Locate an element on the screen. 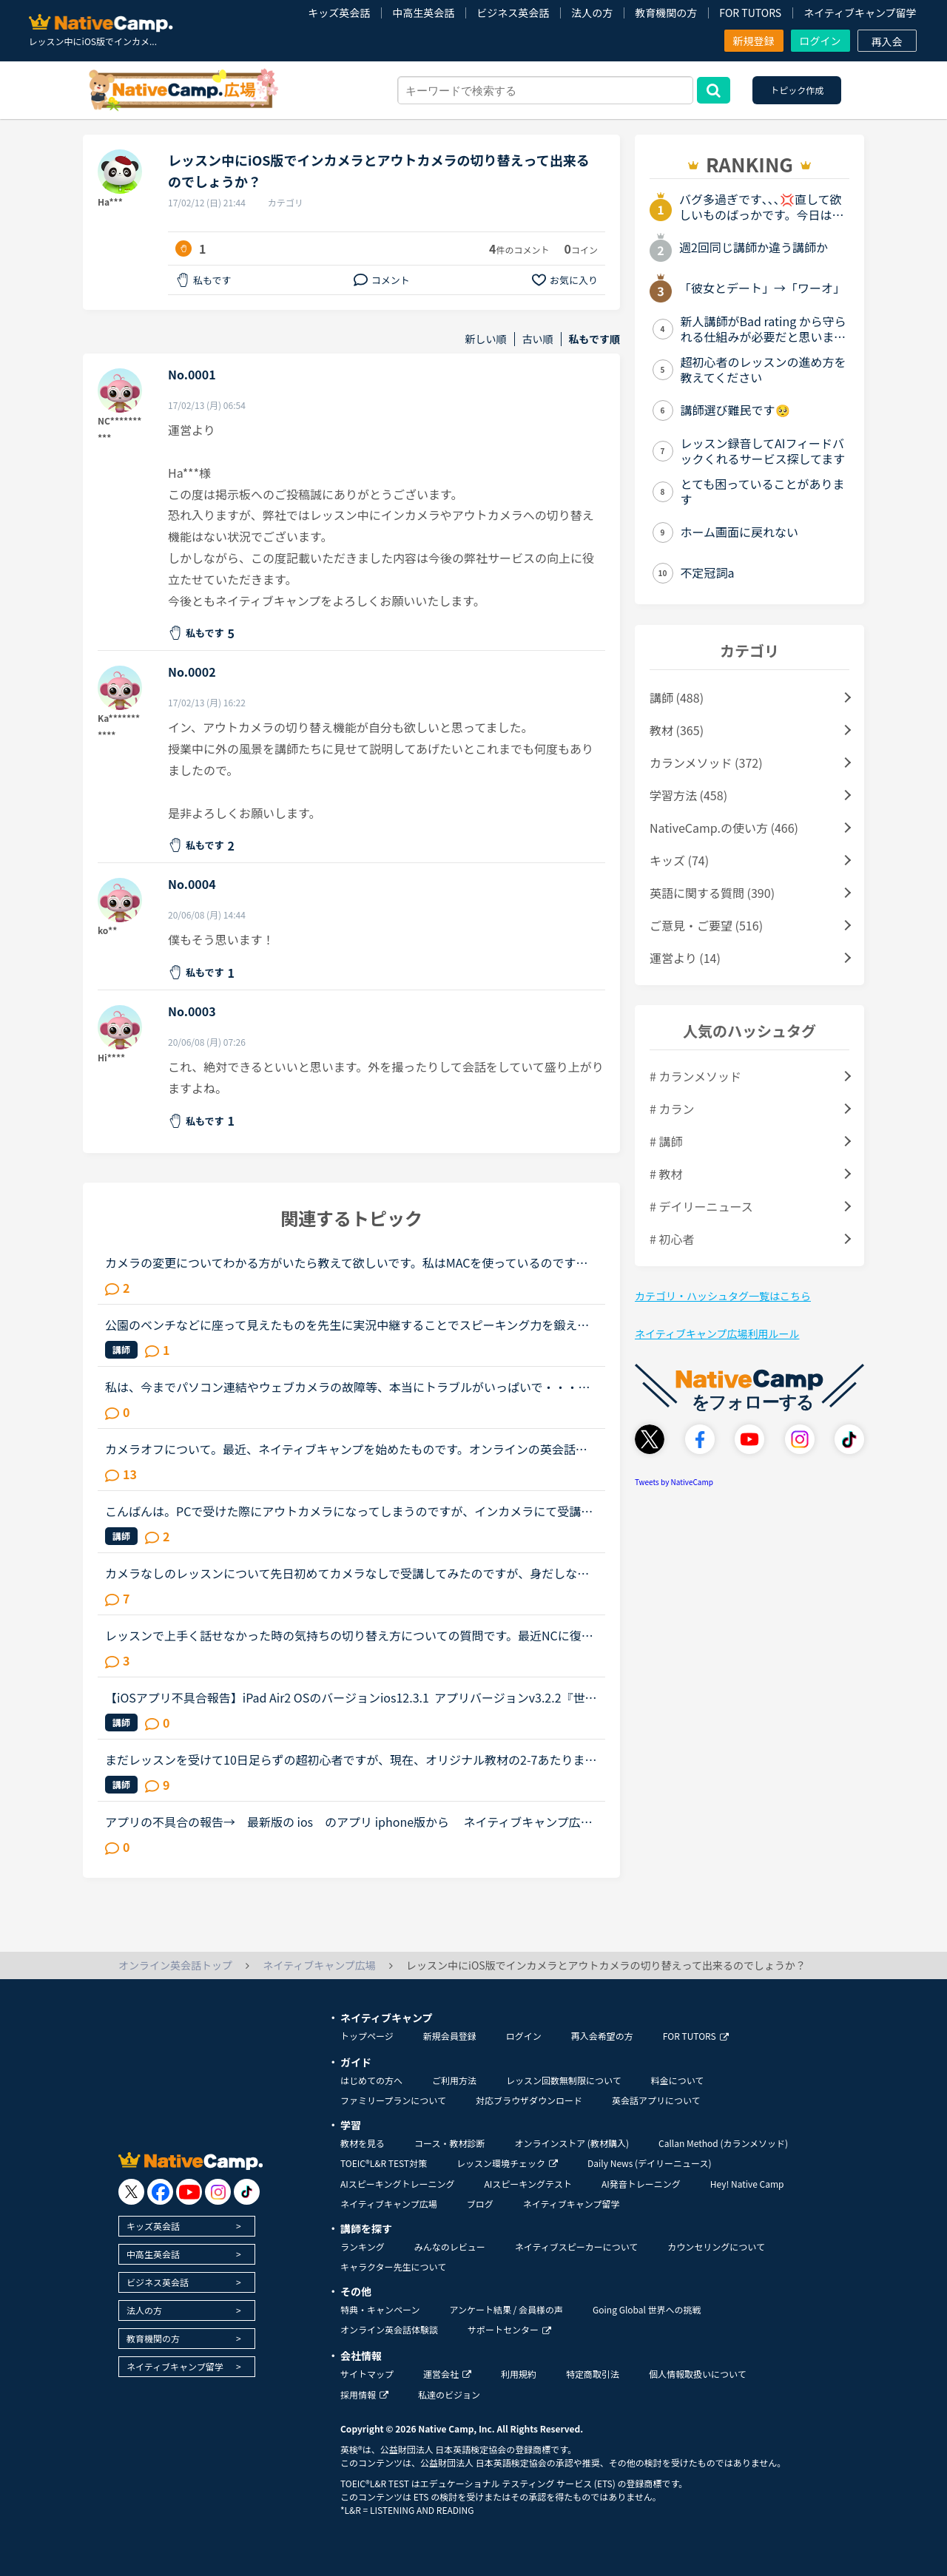  新規会員登録 is located at coordinates (449, 2035).